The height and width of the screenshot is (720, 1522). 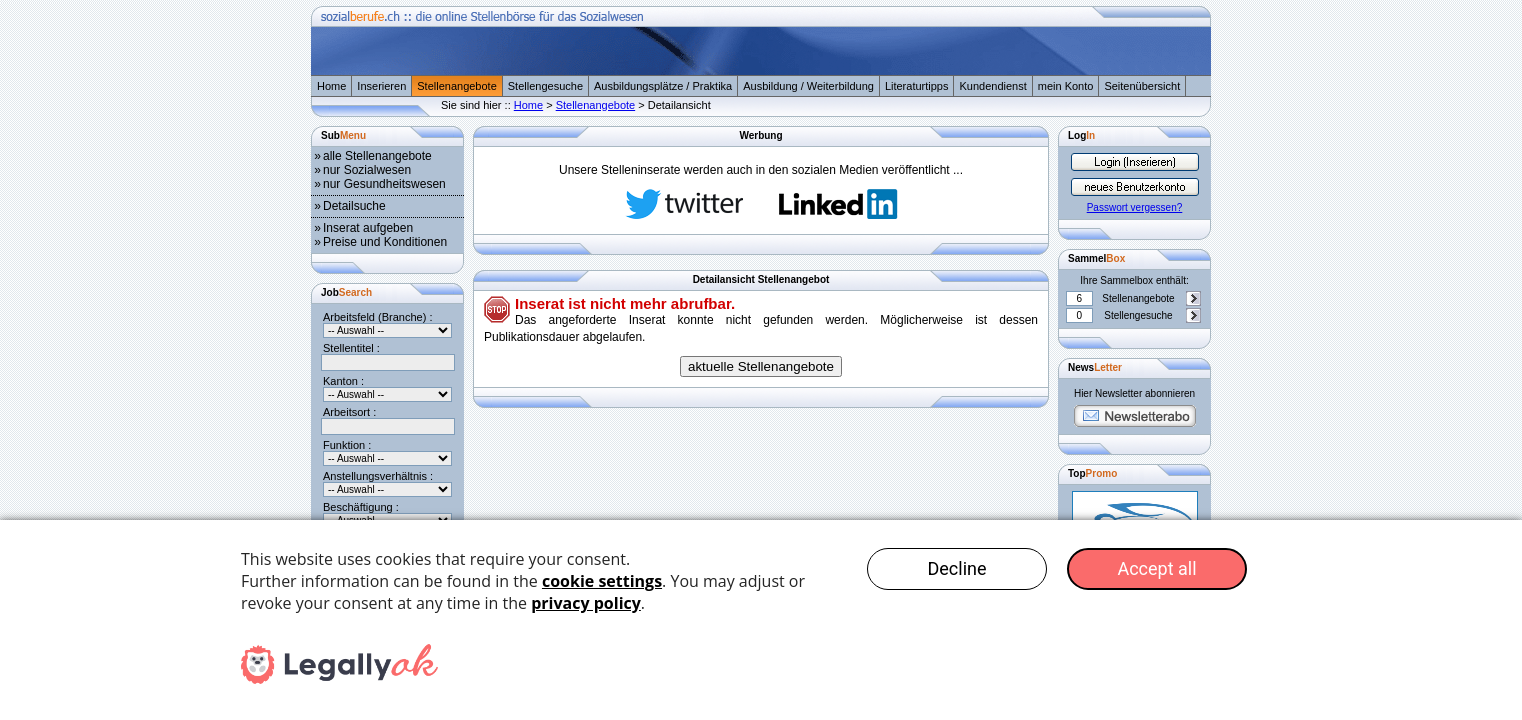 I want to click on Stellengesuche, so click(x=545, y=86).